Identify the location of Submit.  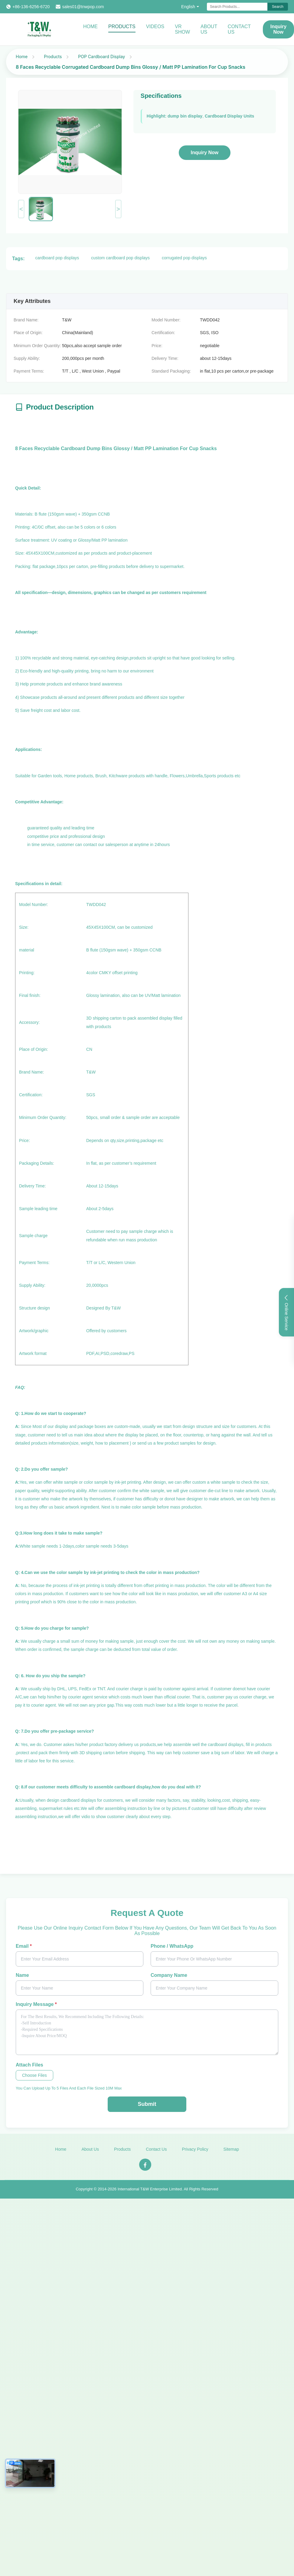
(147, 2104).